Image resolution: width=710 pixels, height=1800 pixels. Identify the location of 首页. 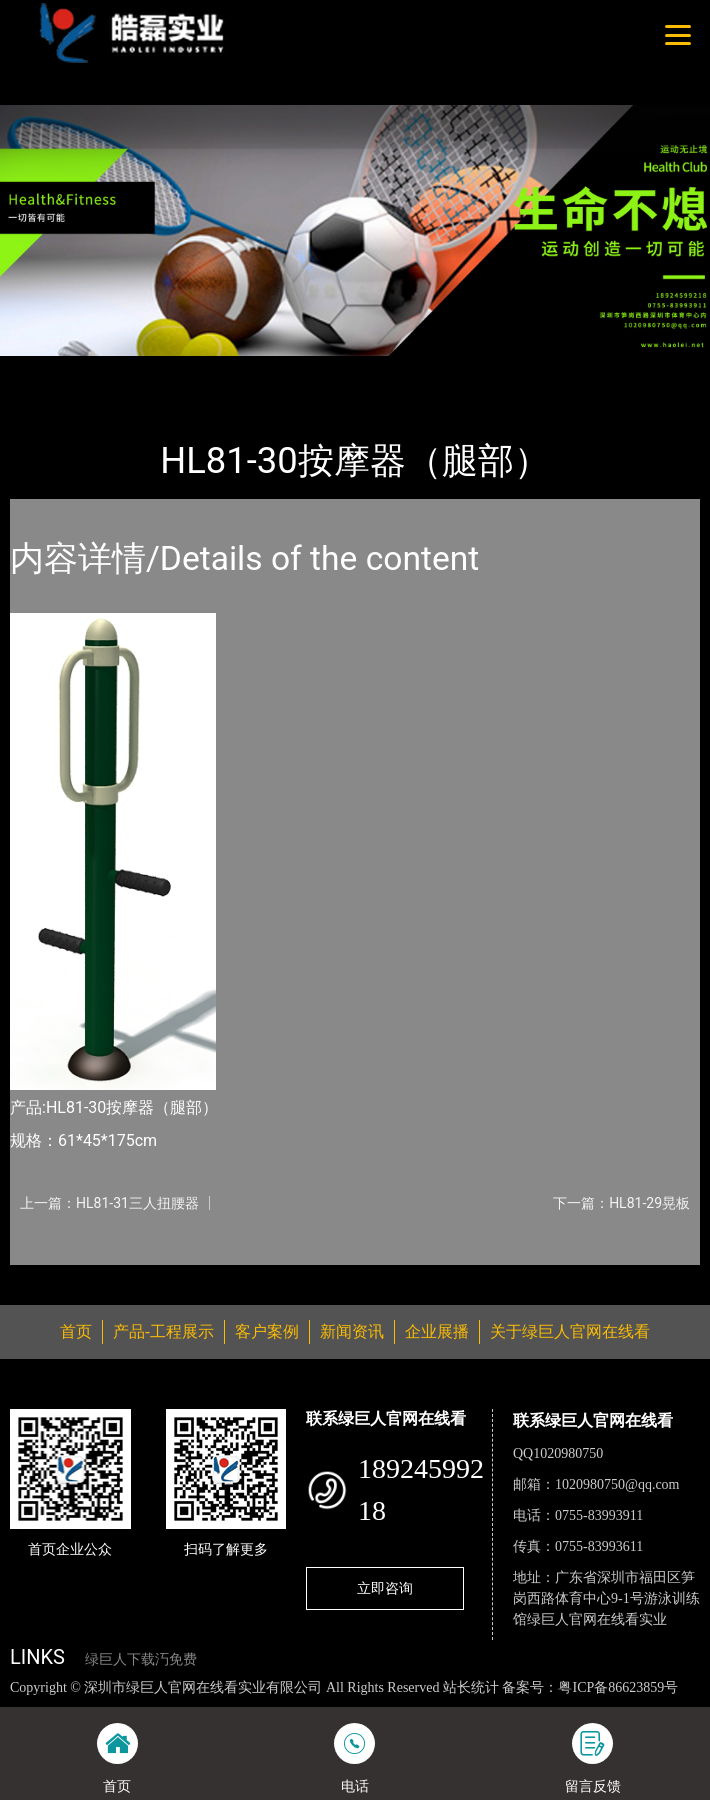
(43, 369).